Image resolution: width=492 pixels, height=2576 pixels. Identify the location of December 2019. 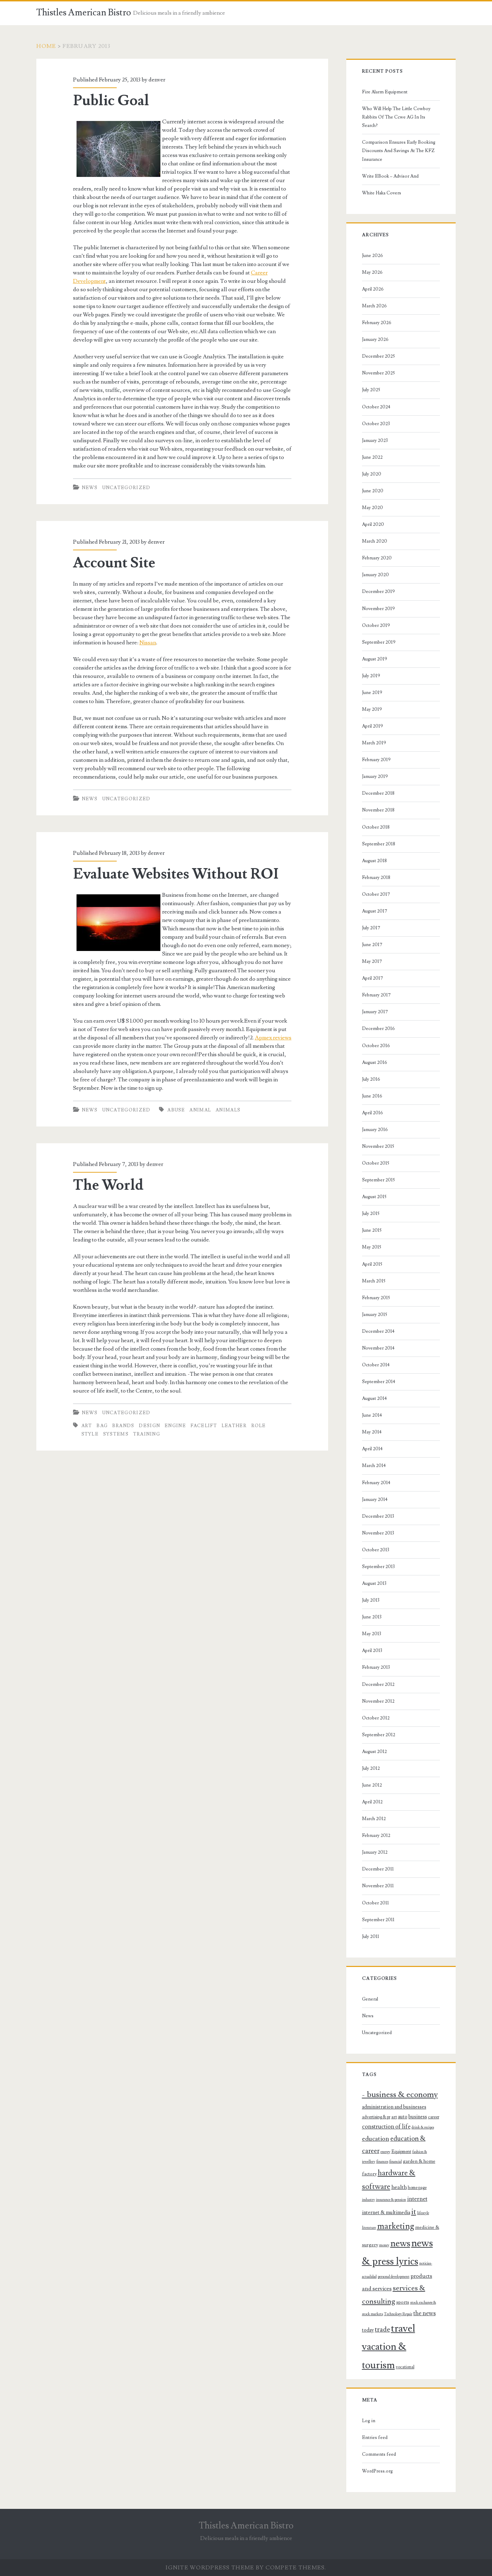
(378, 591).